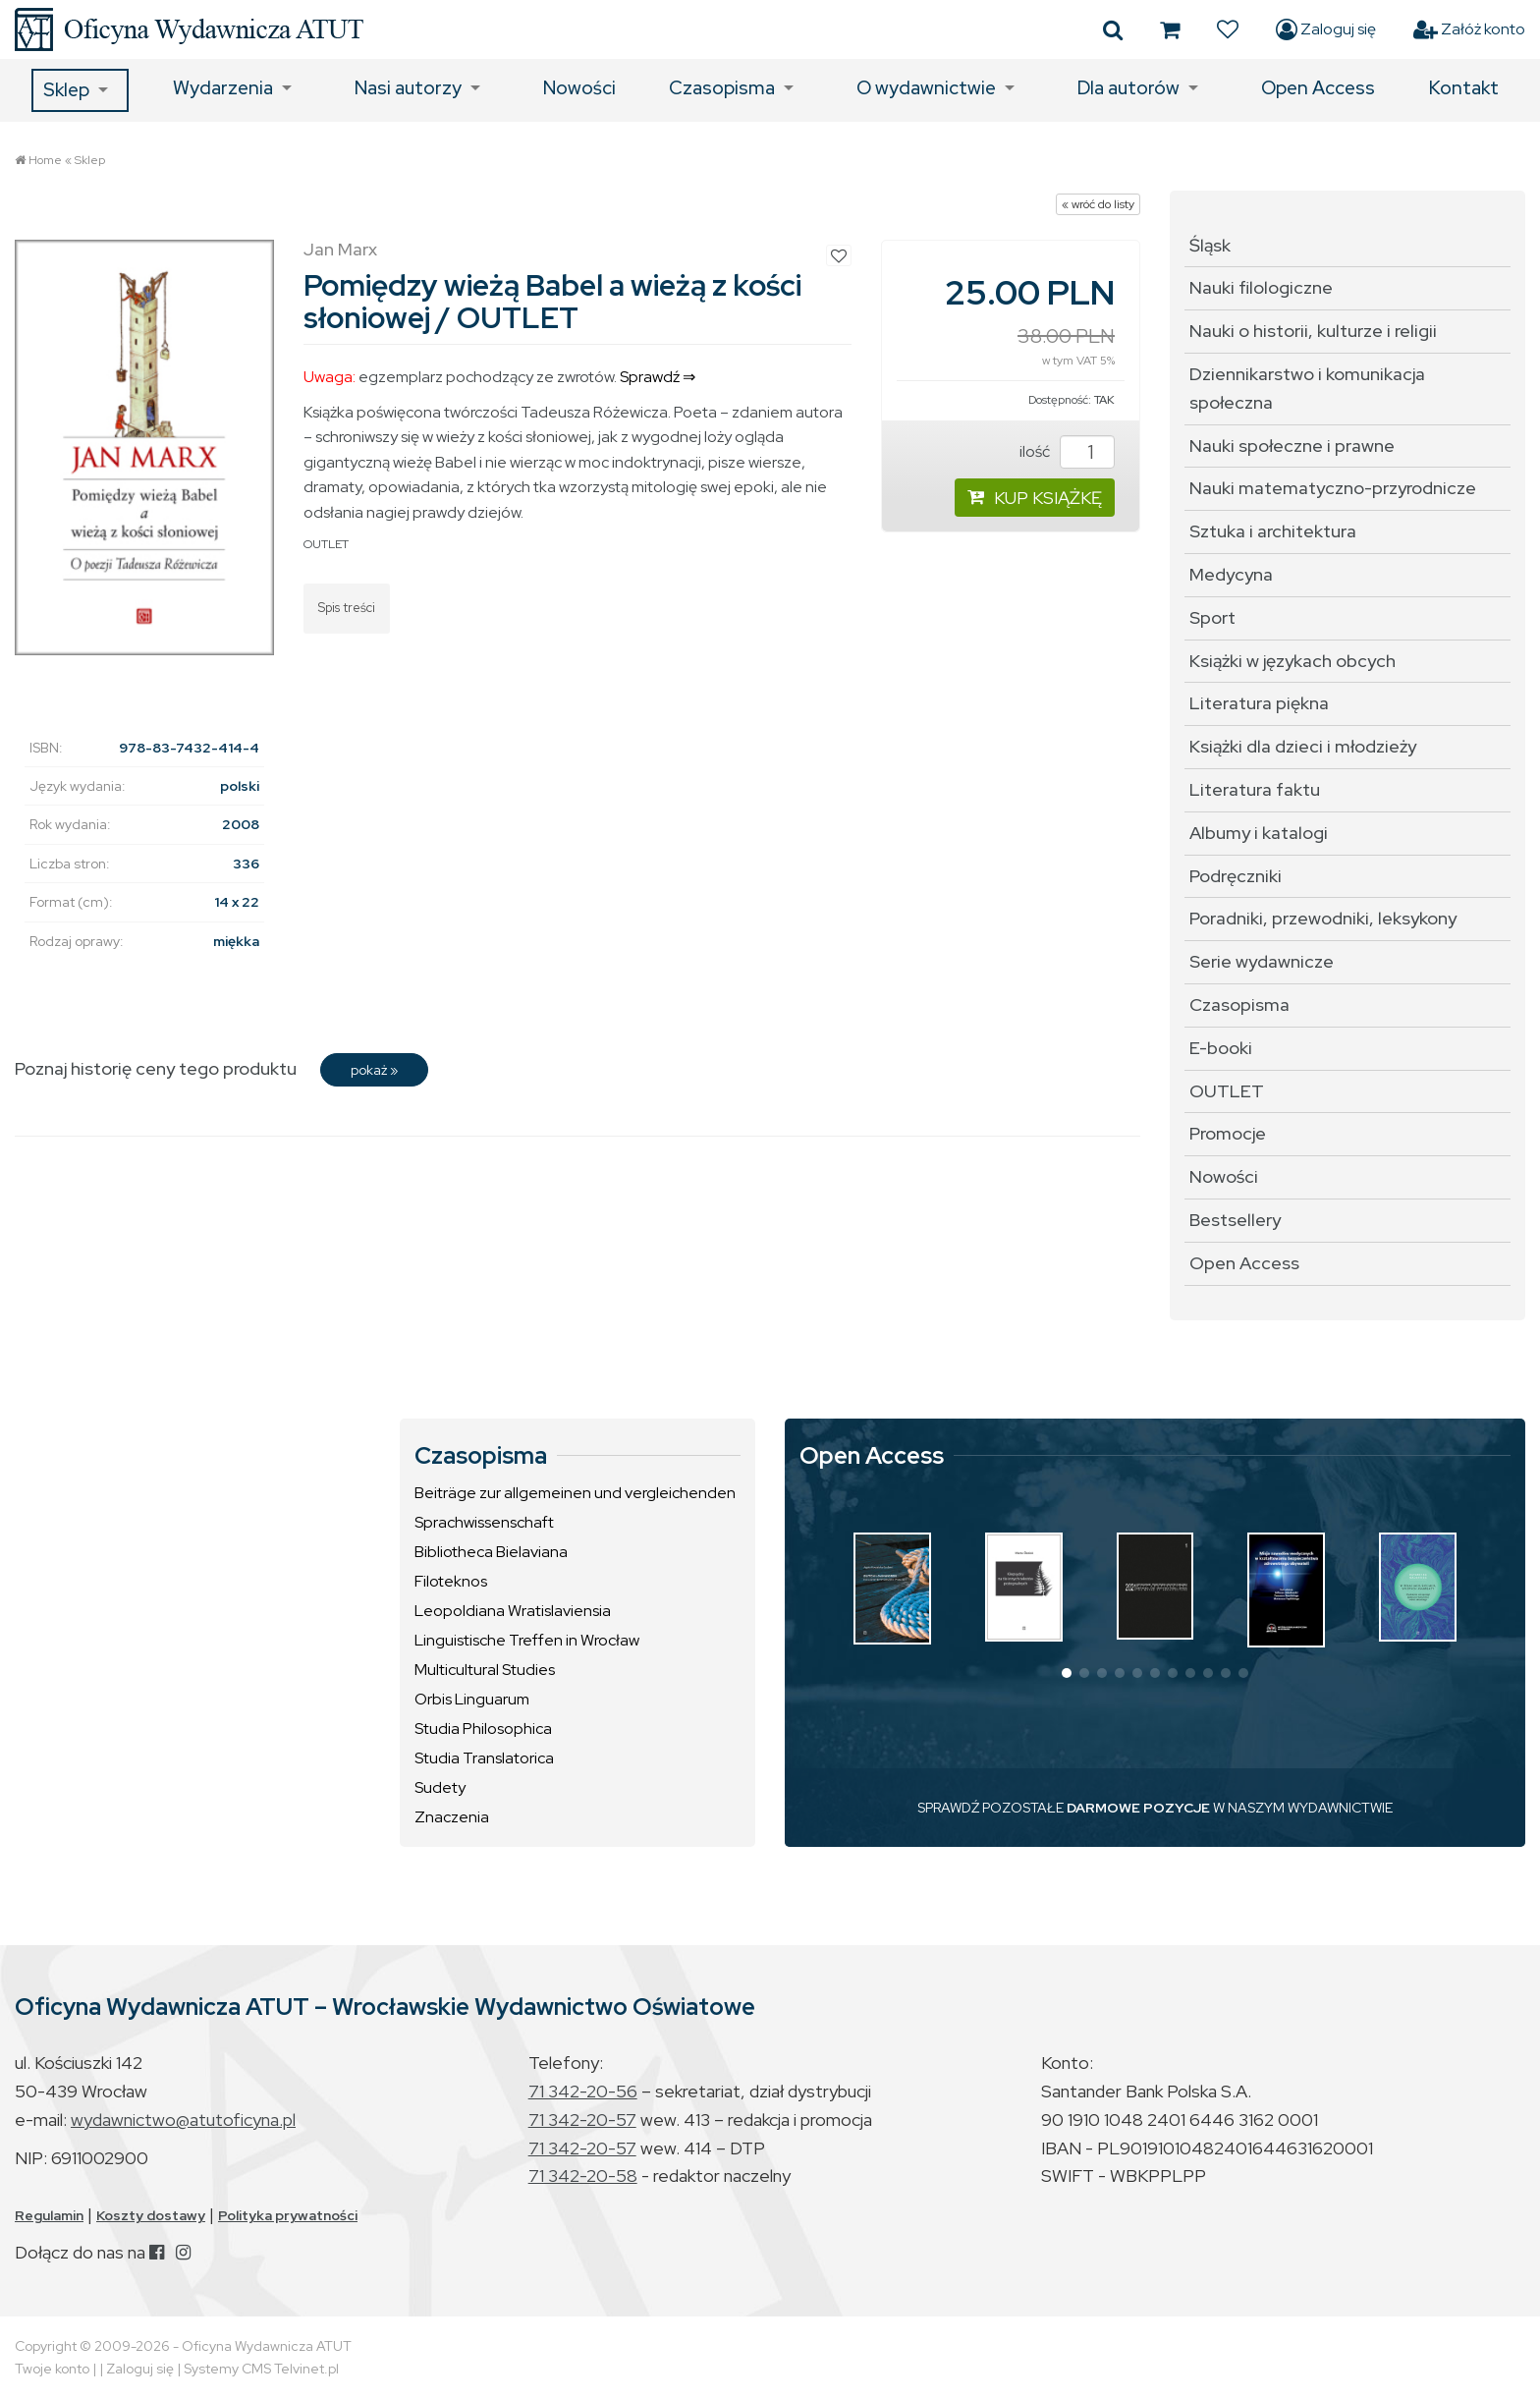 The image size is (1540, 2399). I want to click on Studia Translatorica, so click(484, 1758).